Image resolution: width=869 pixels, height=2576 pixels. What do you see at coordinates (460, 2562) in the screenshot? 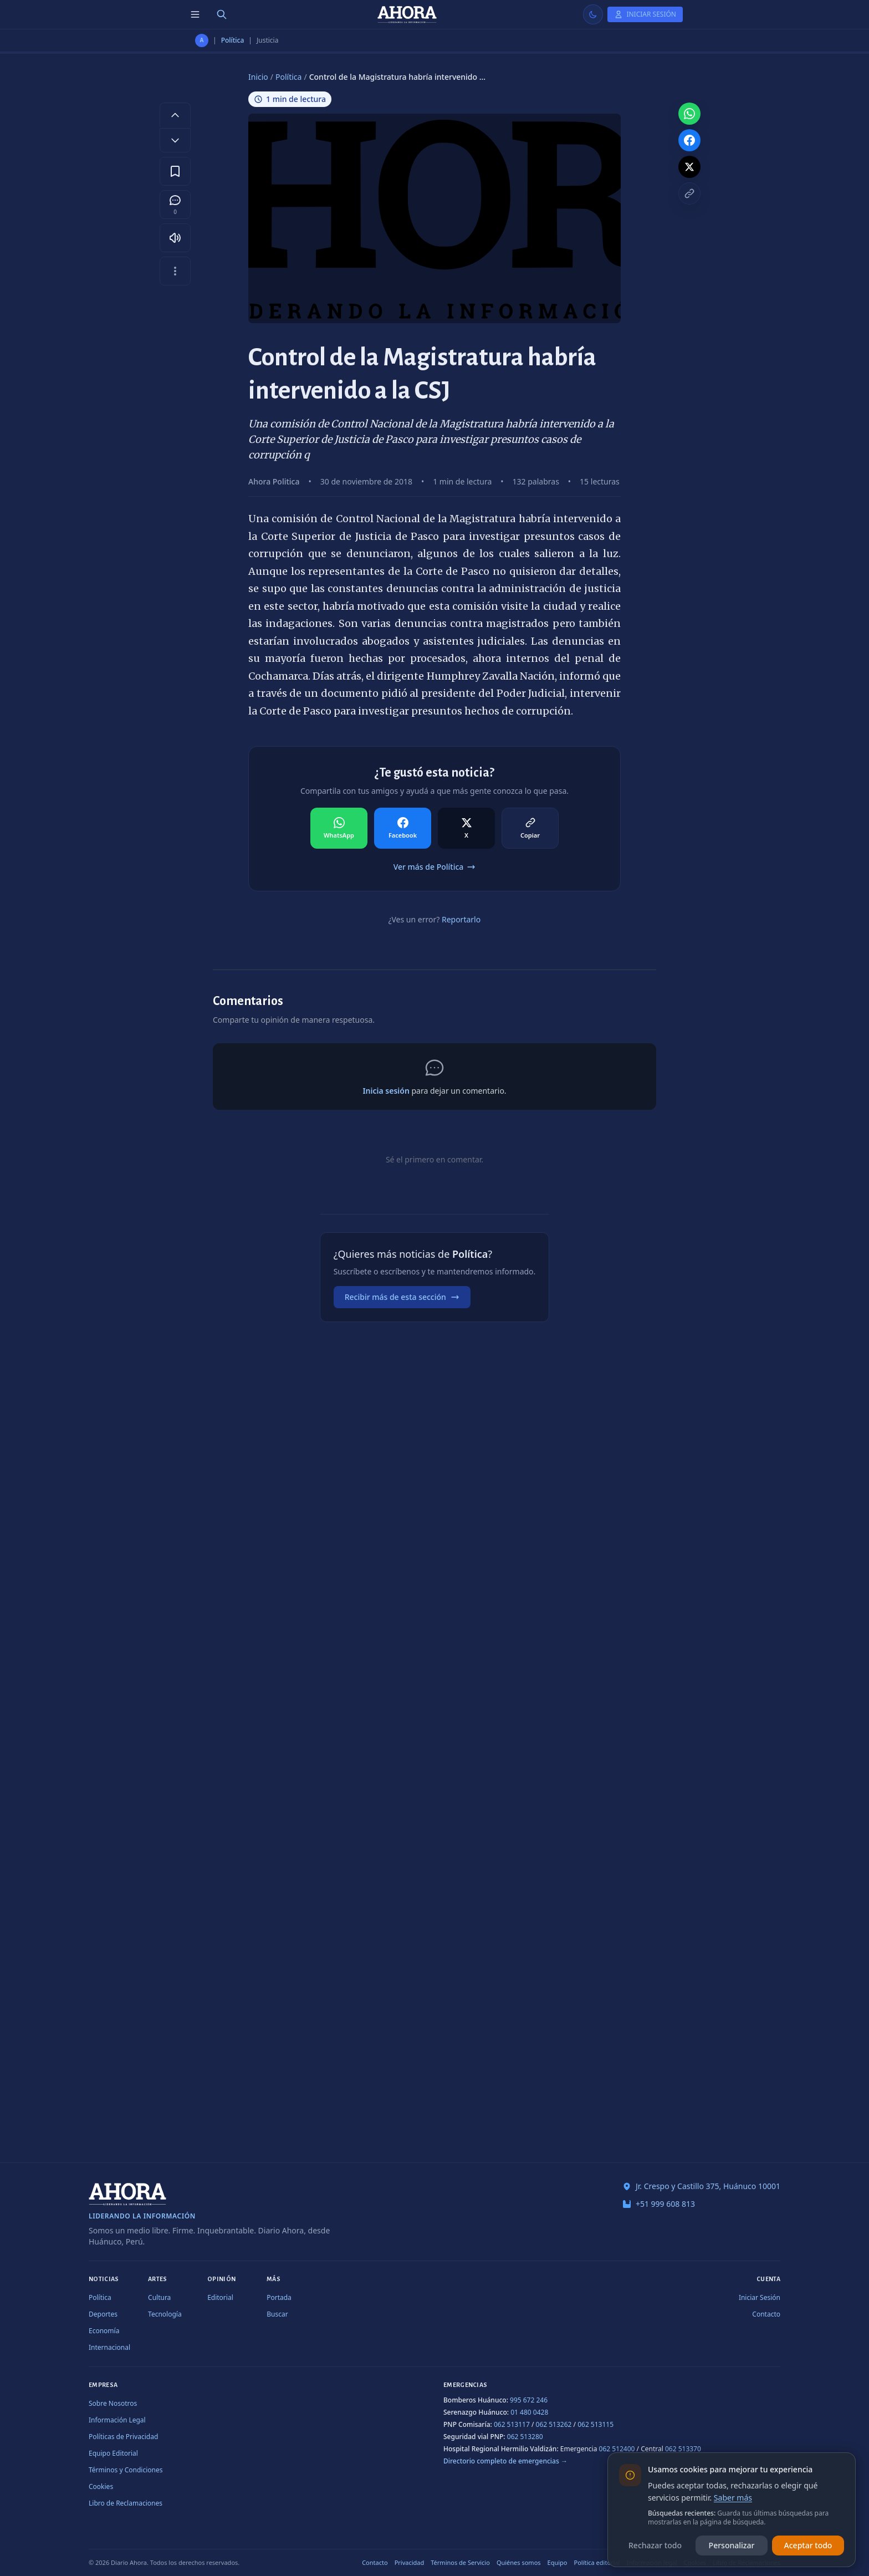
I see `Términos de Servicio` at bounding box center [460, 2562].